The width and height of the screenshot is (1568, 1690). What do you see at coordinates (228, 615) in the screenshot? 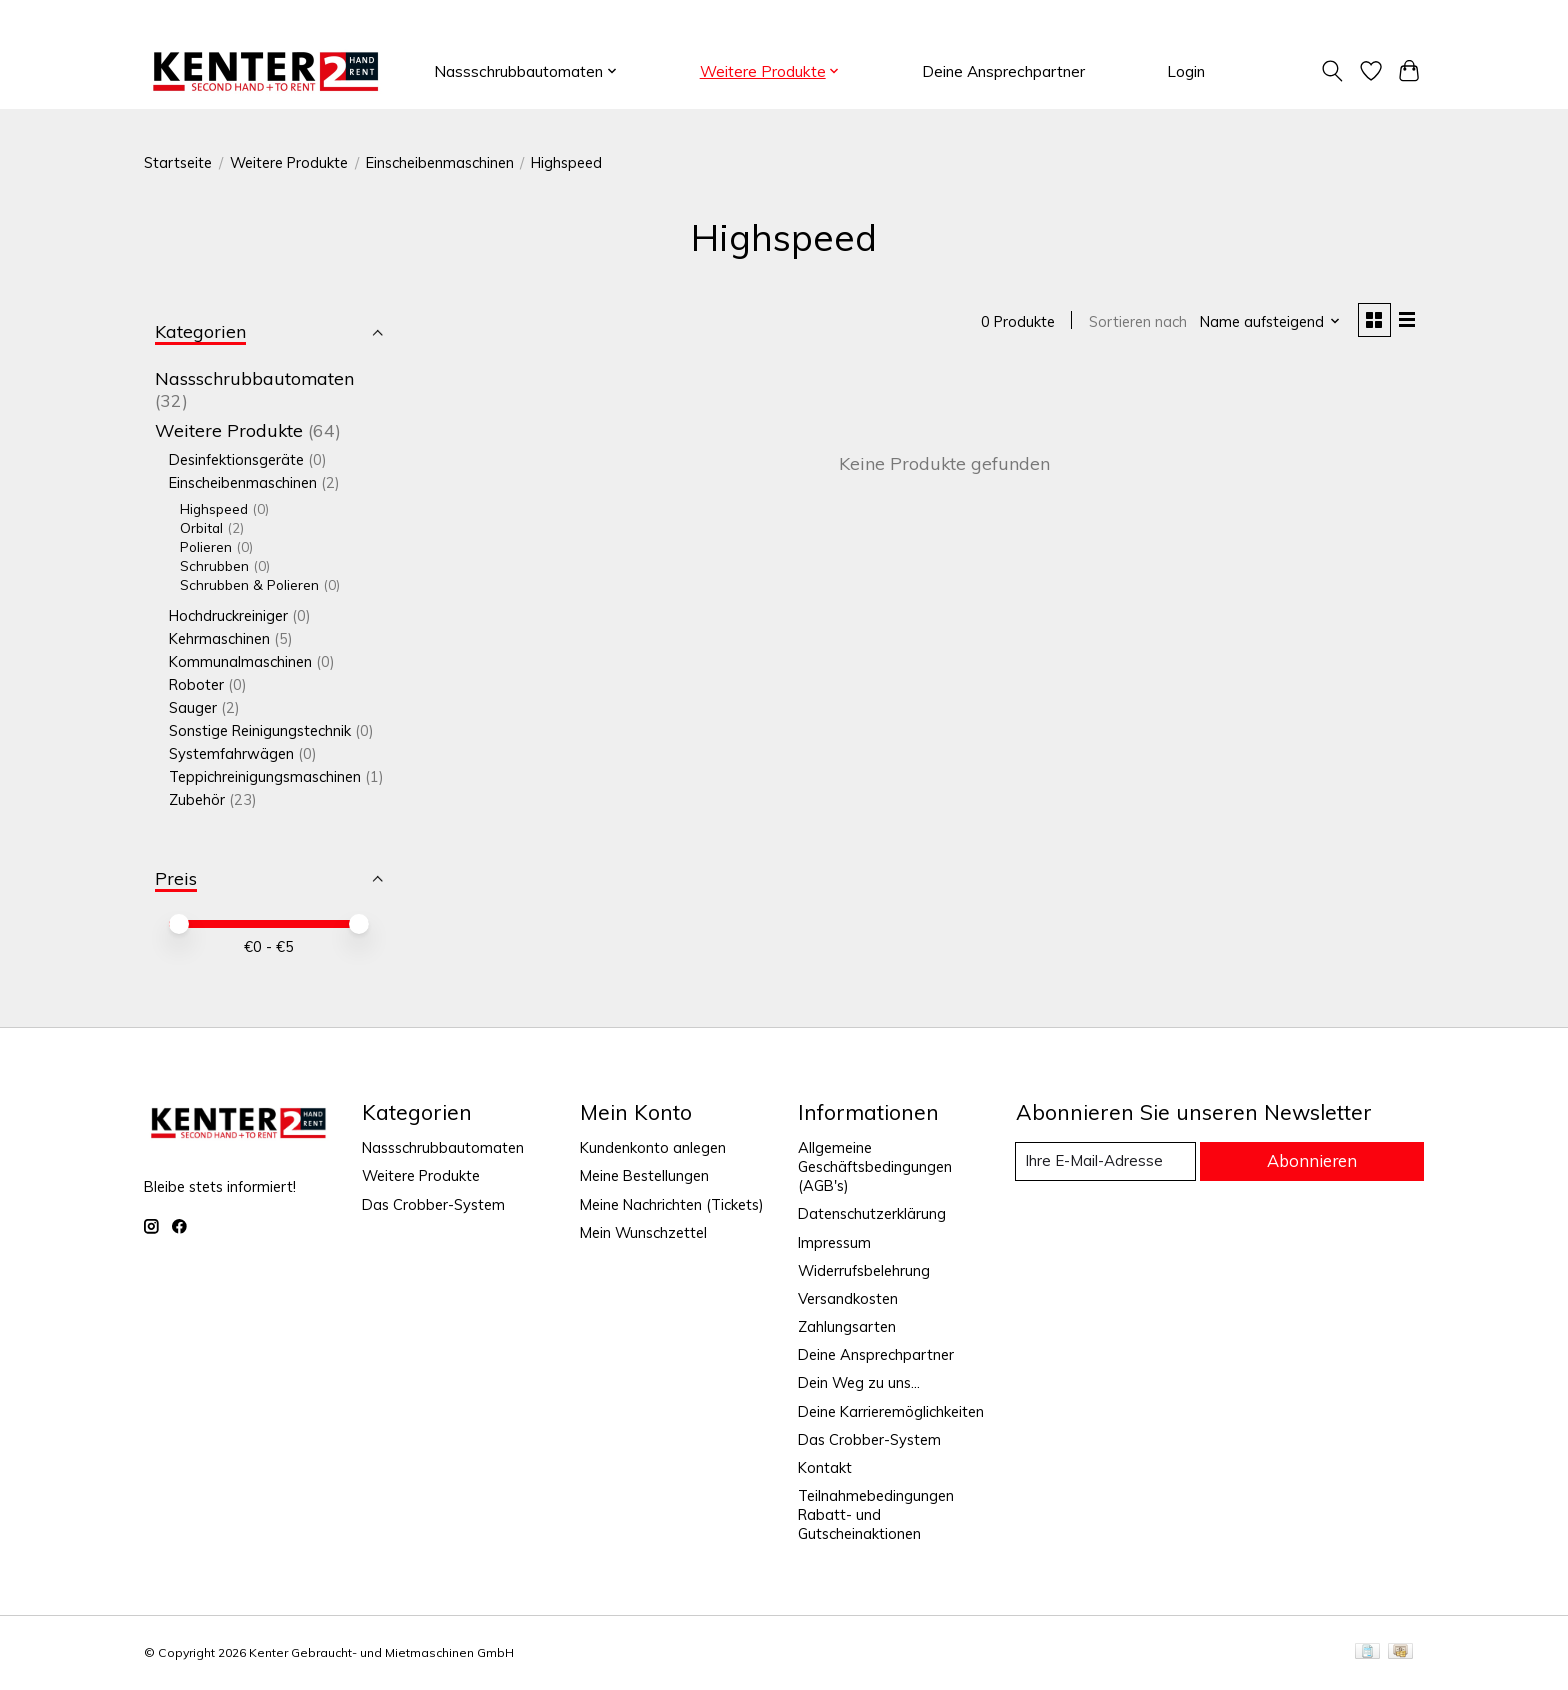
I see `Hochdruckreiniger` at bounding box center [228, 615].